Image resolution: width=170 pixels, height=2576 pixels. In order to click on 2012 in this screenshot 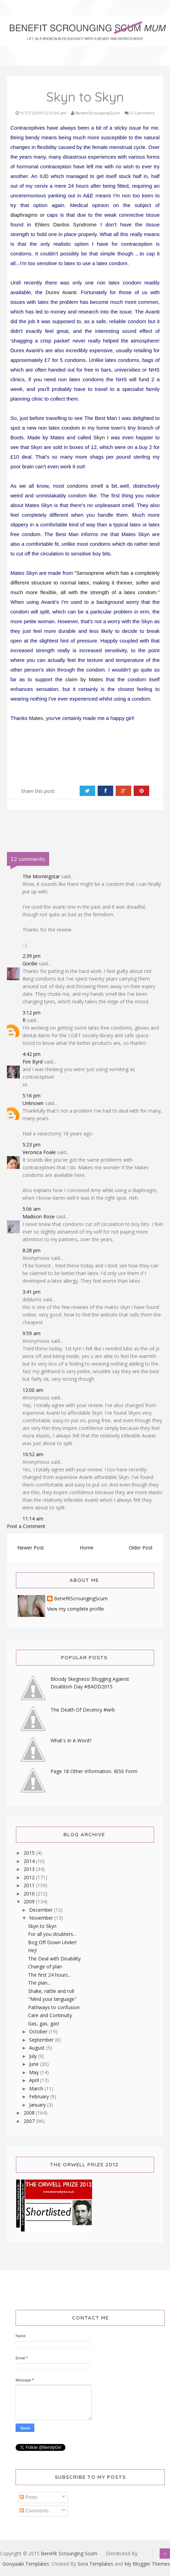, I will do `click(30, 1877)`.